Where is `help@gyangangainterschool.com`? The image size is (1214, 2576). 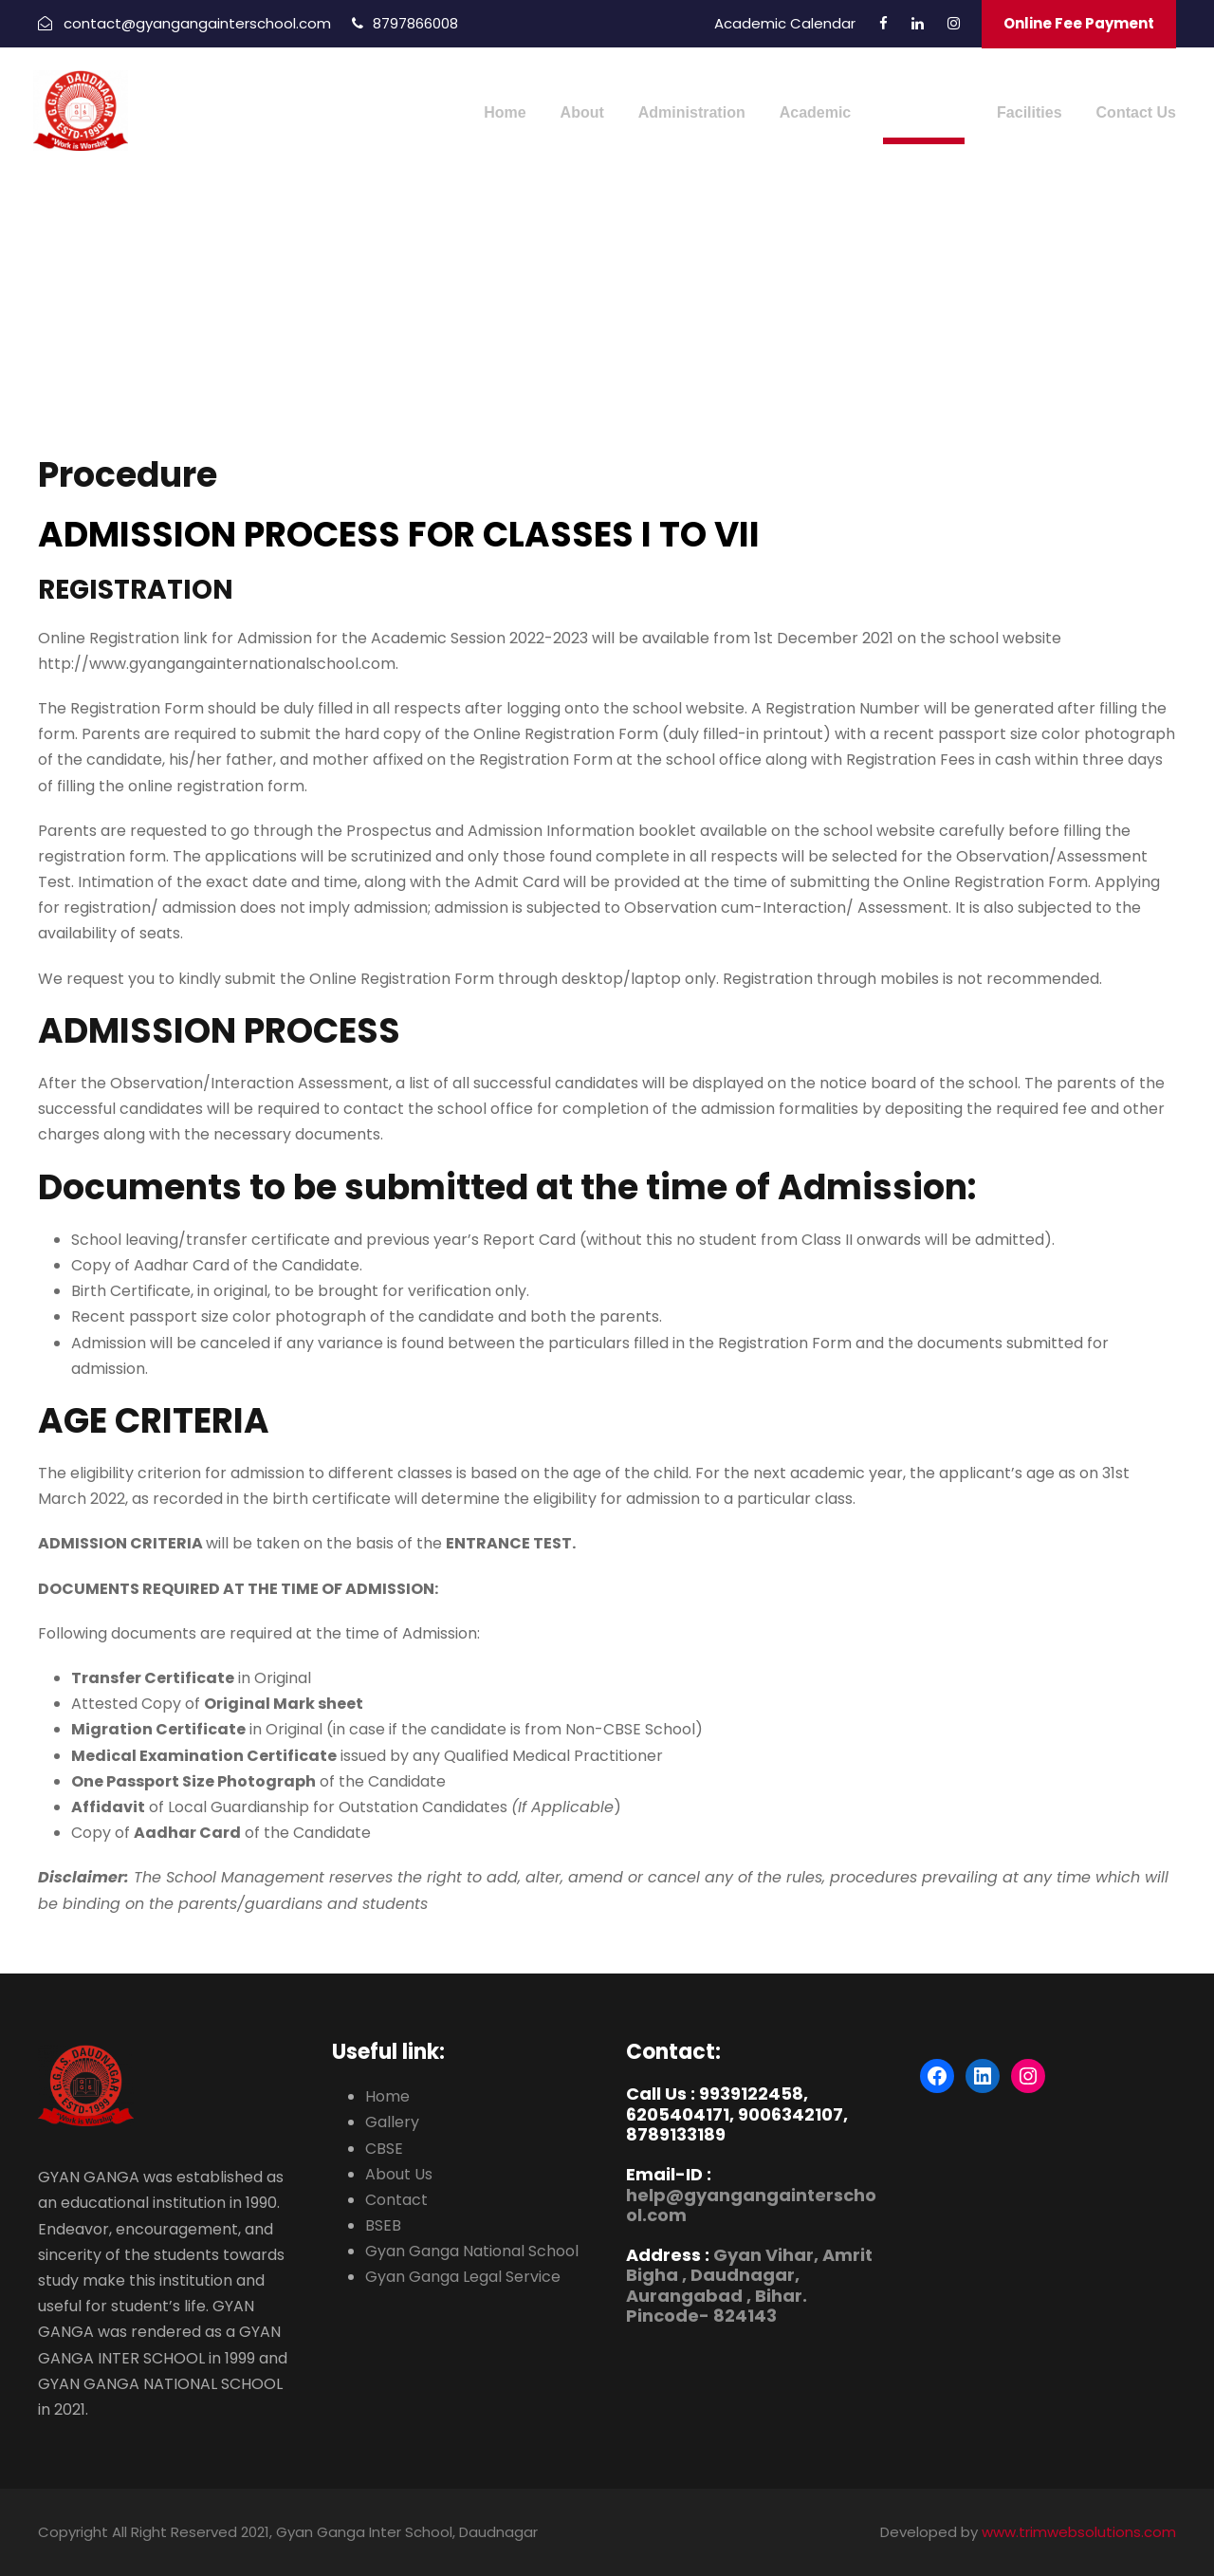 help@gyangangainterschool.com is located at coordinates (751, 2205).